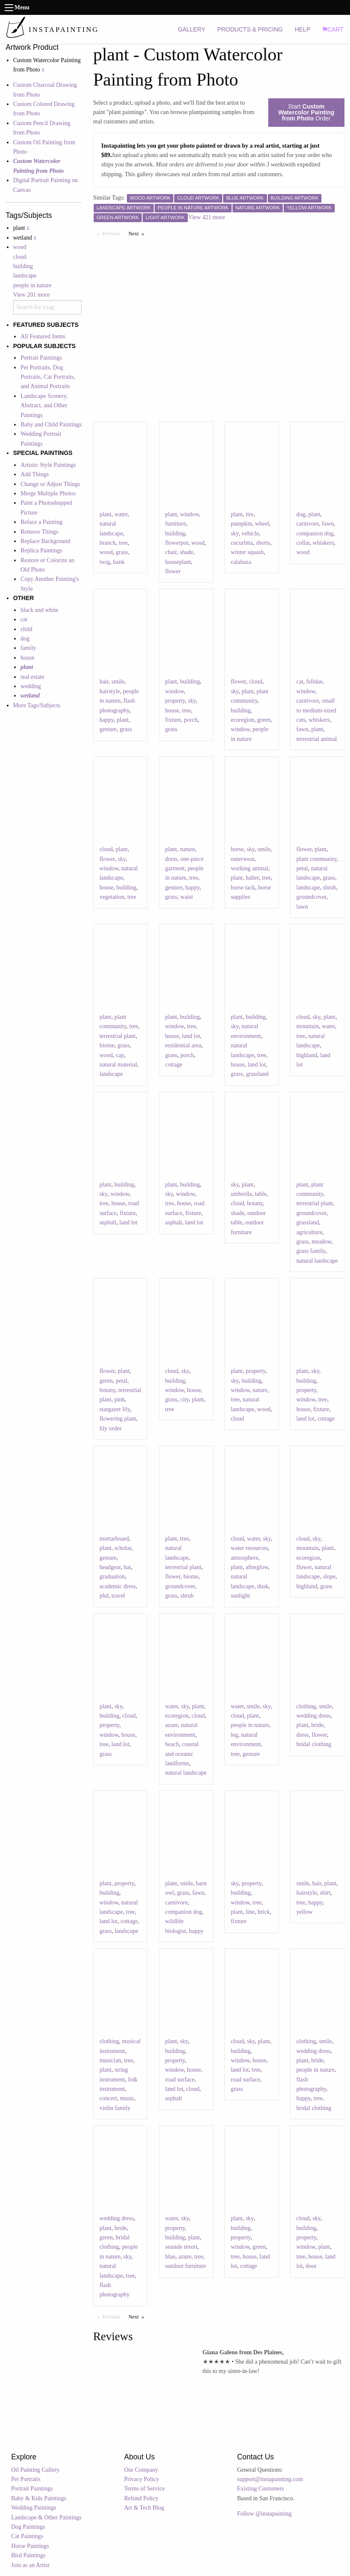  Describe the element at coordinates (185, 2266) in the screenshot. I see `outdoor furniture` at that location.